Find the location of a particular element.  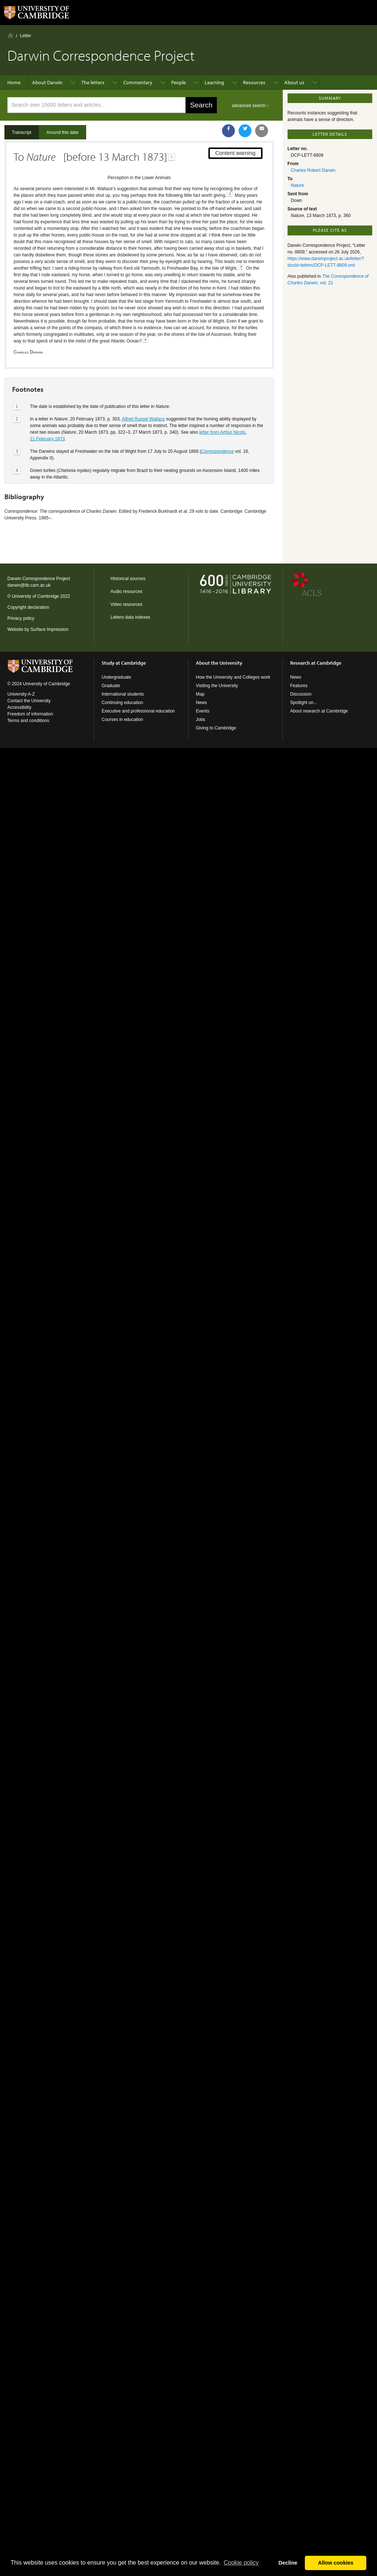

Сookie policy [button] is located at coordinates (240, 2562).